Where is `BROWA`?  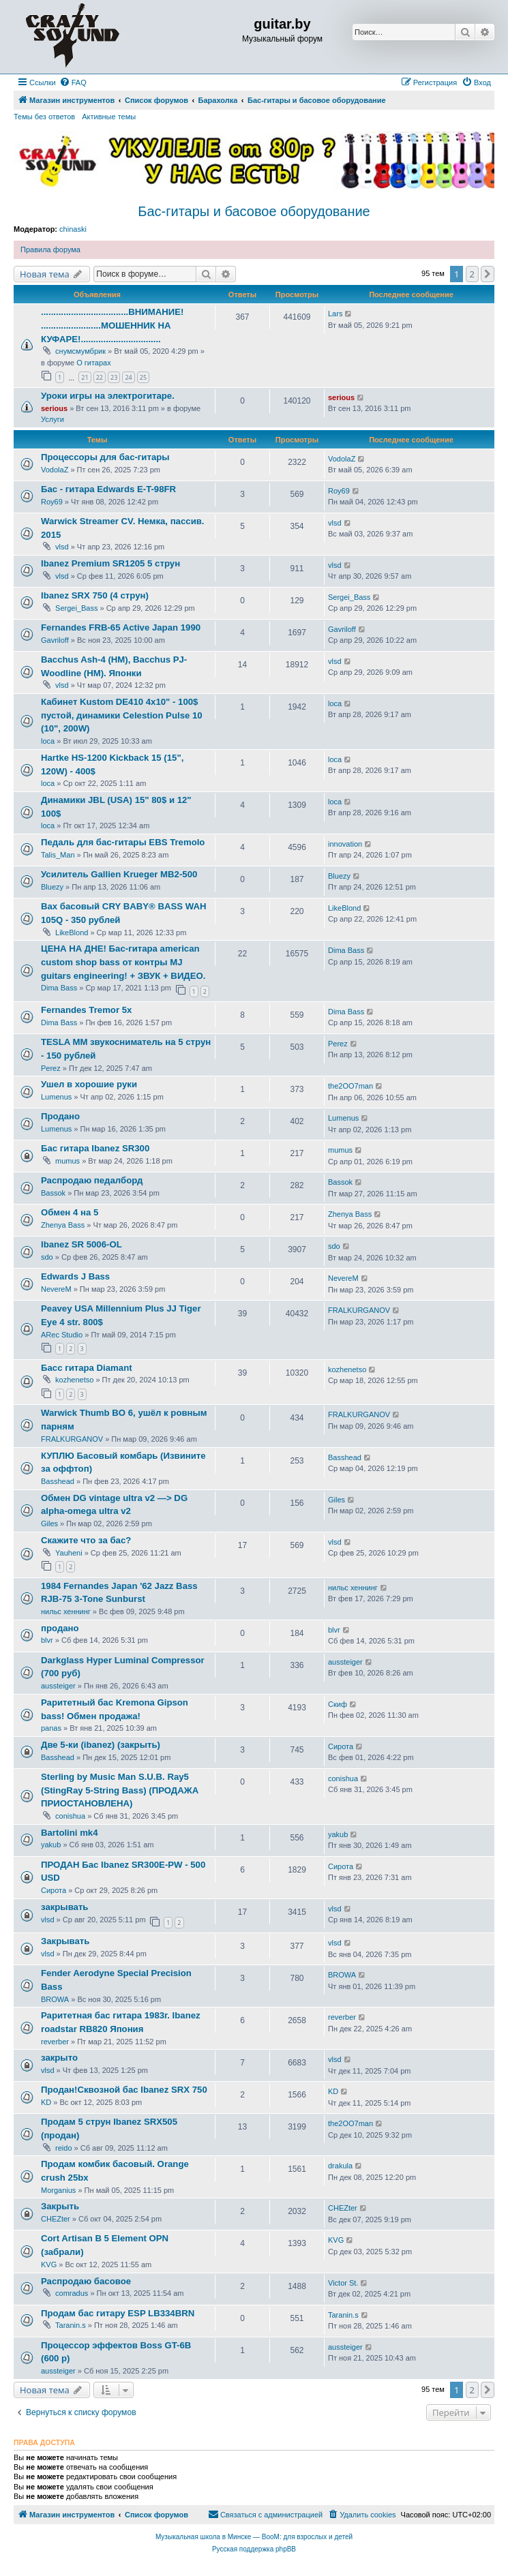 BROWA is located at coordinates (55, 1999).